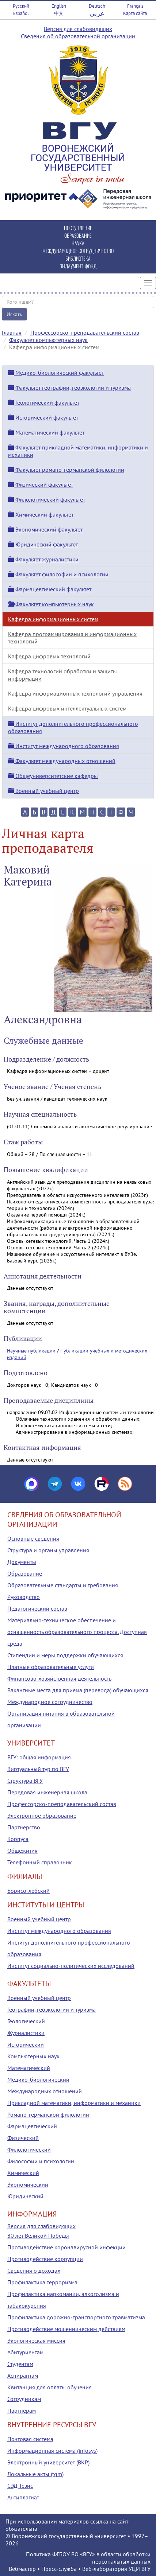  What do you see at coordinates (48, 1550) in the screenshot?
I see `Структура и органы управления` at bounding box center [48, 1550].